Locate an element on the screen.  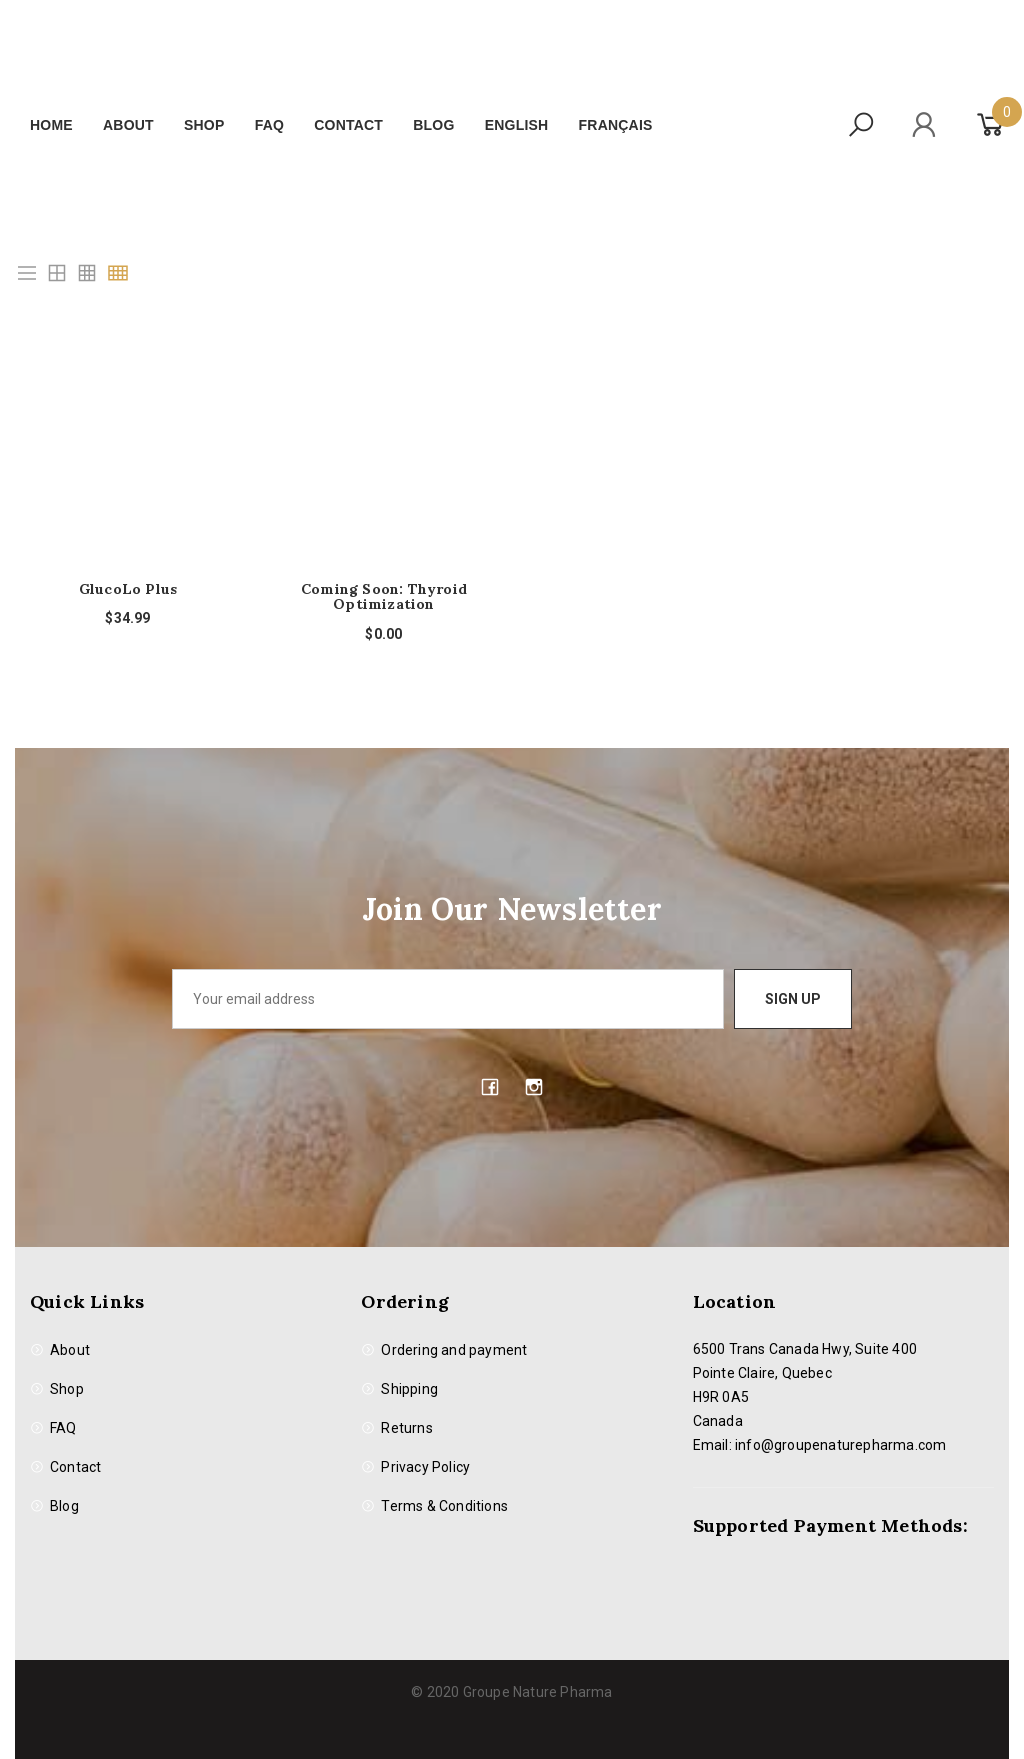
Shipping is located at coordinates (409, 1389).